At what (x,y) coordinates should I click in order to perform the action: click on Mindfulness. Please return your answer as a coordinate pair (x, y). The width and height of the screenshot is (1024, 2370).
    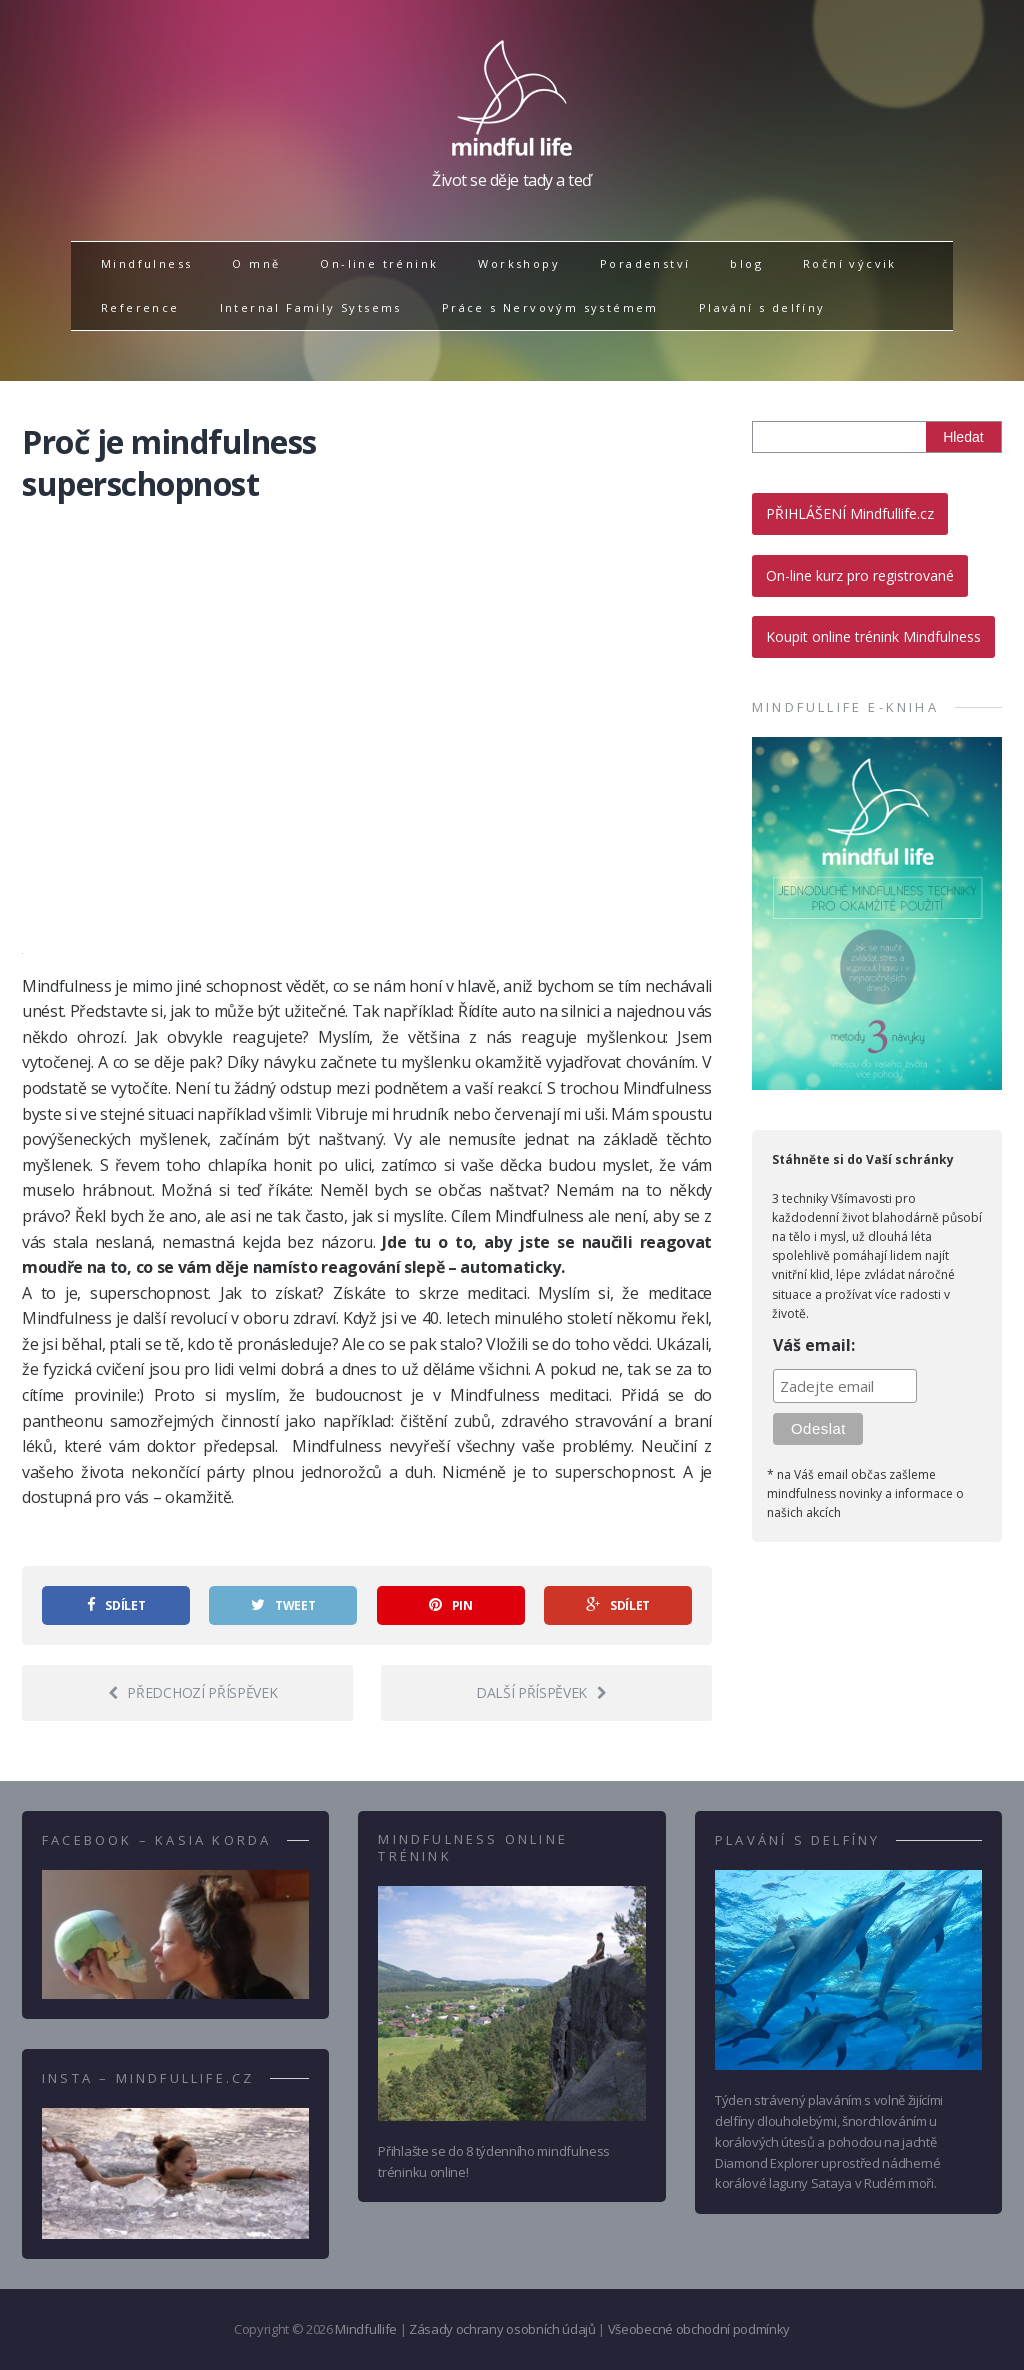
    Looking at the image, I should click on (146, 263).